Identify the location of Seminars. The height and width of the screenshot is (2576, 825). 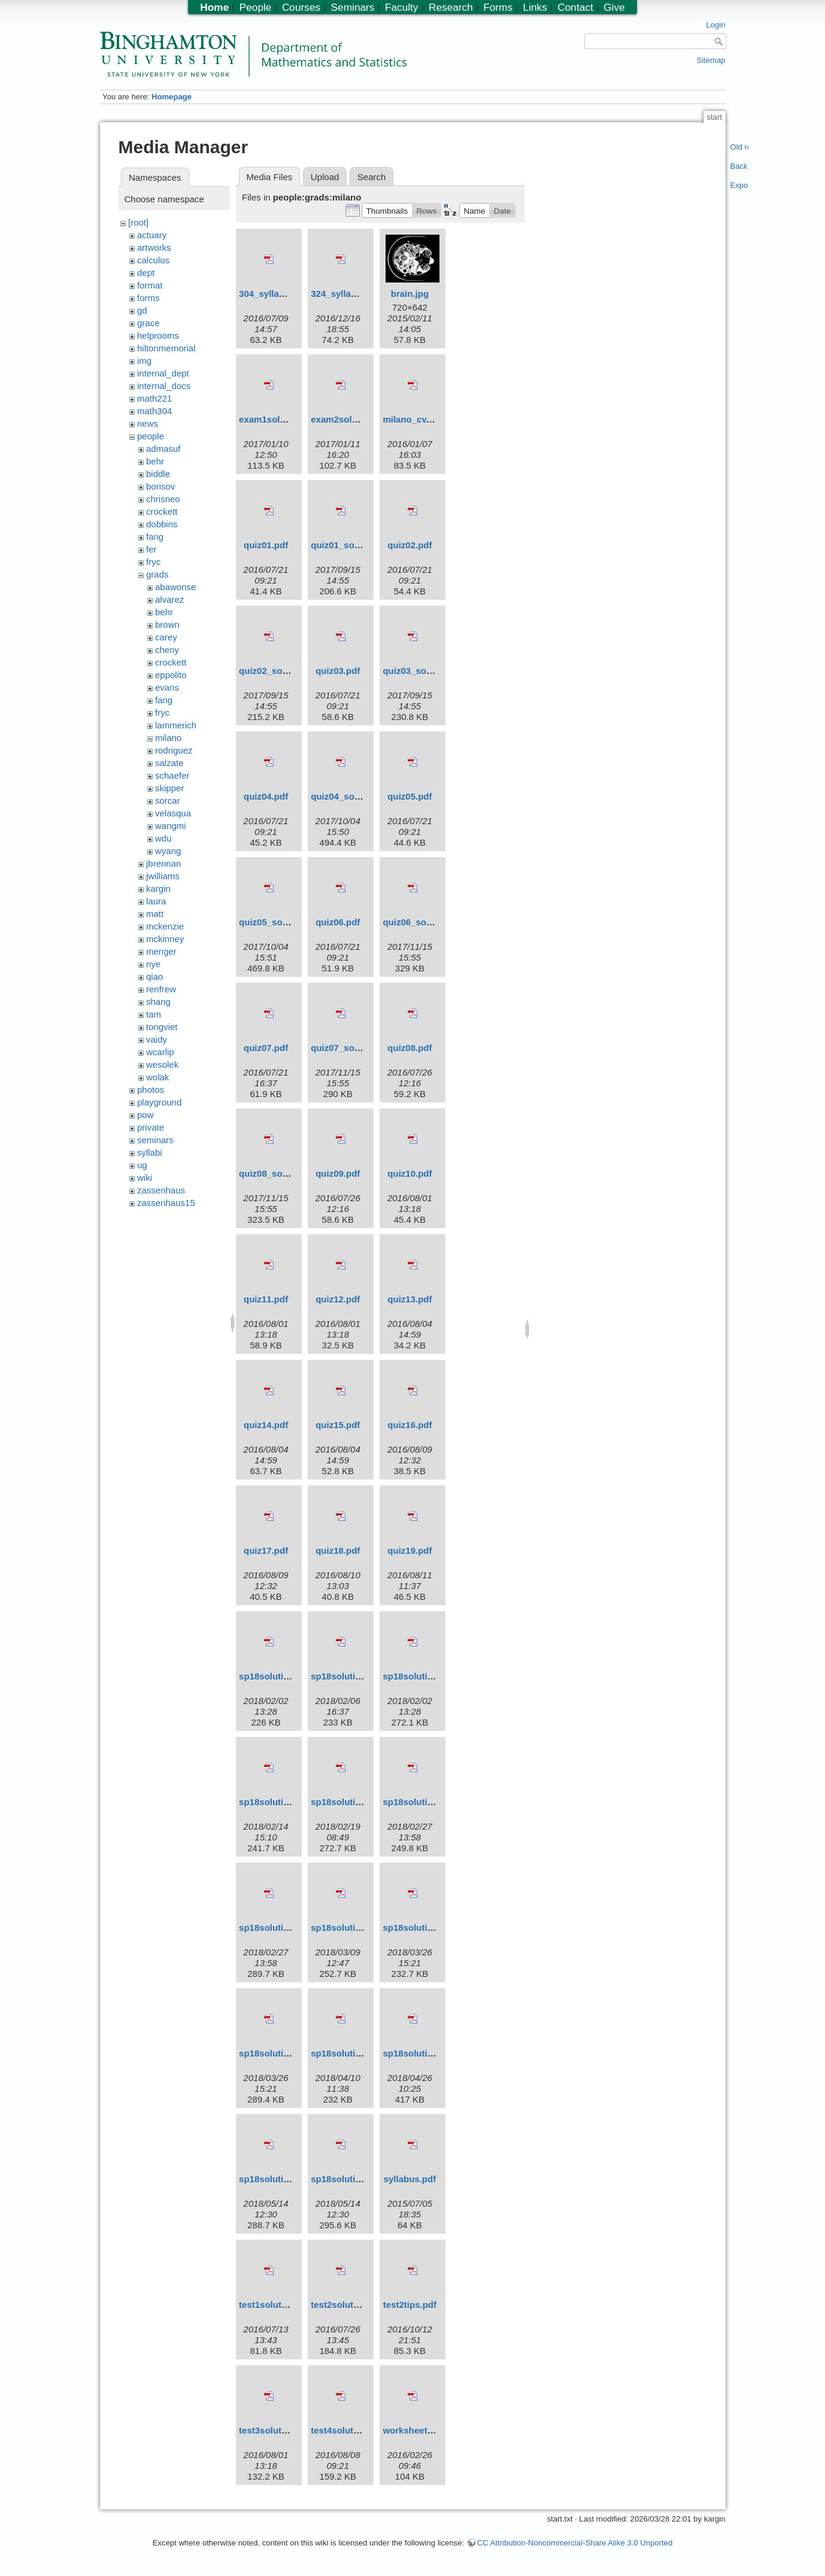
(353, 7).